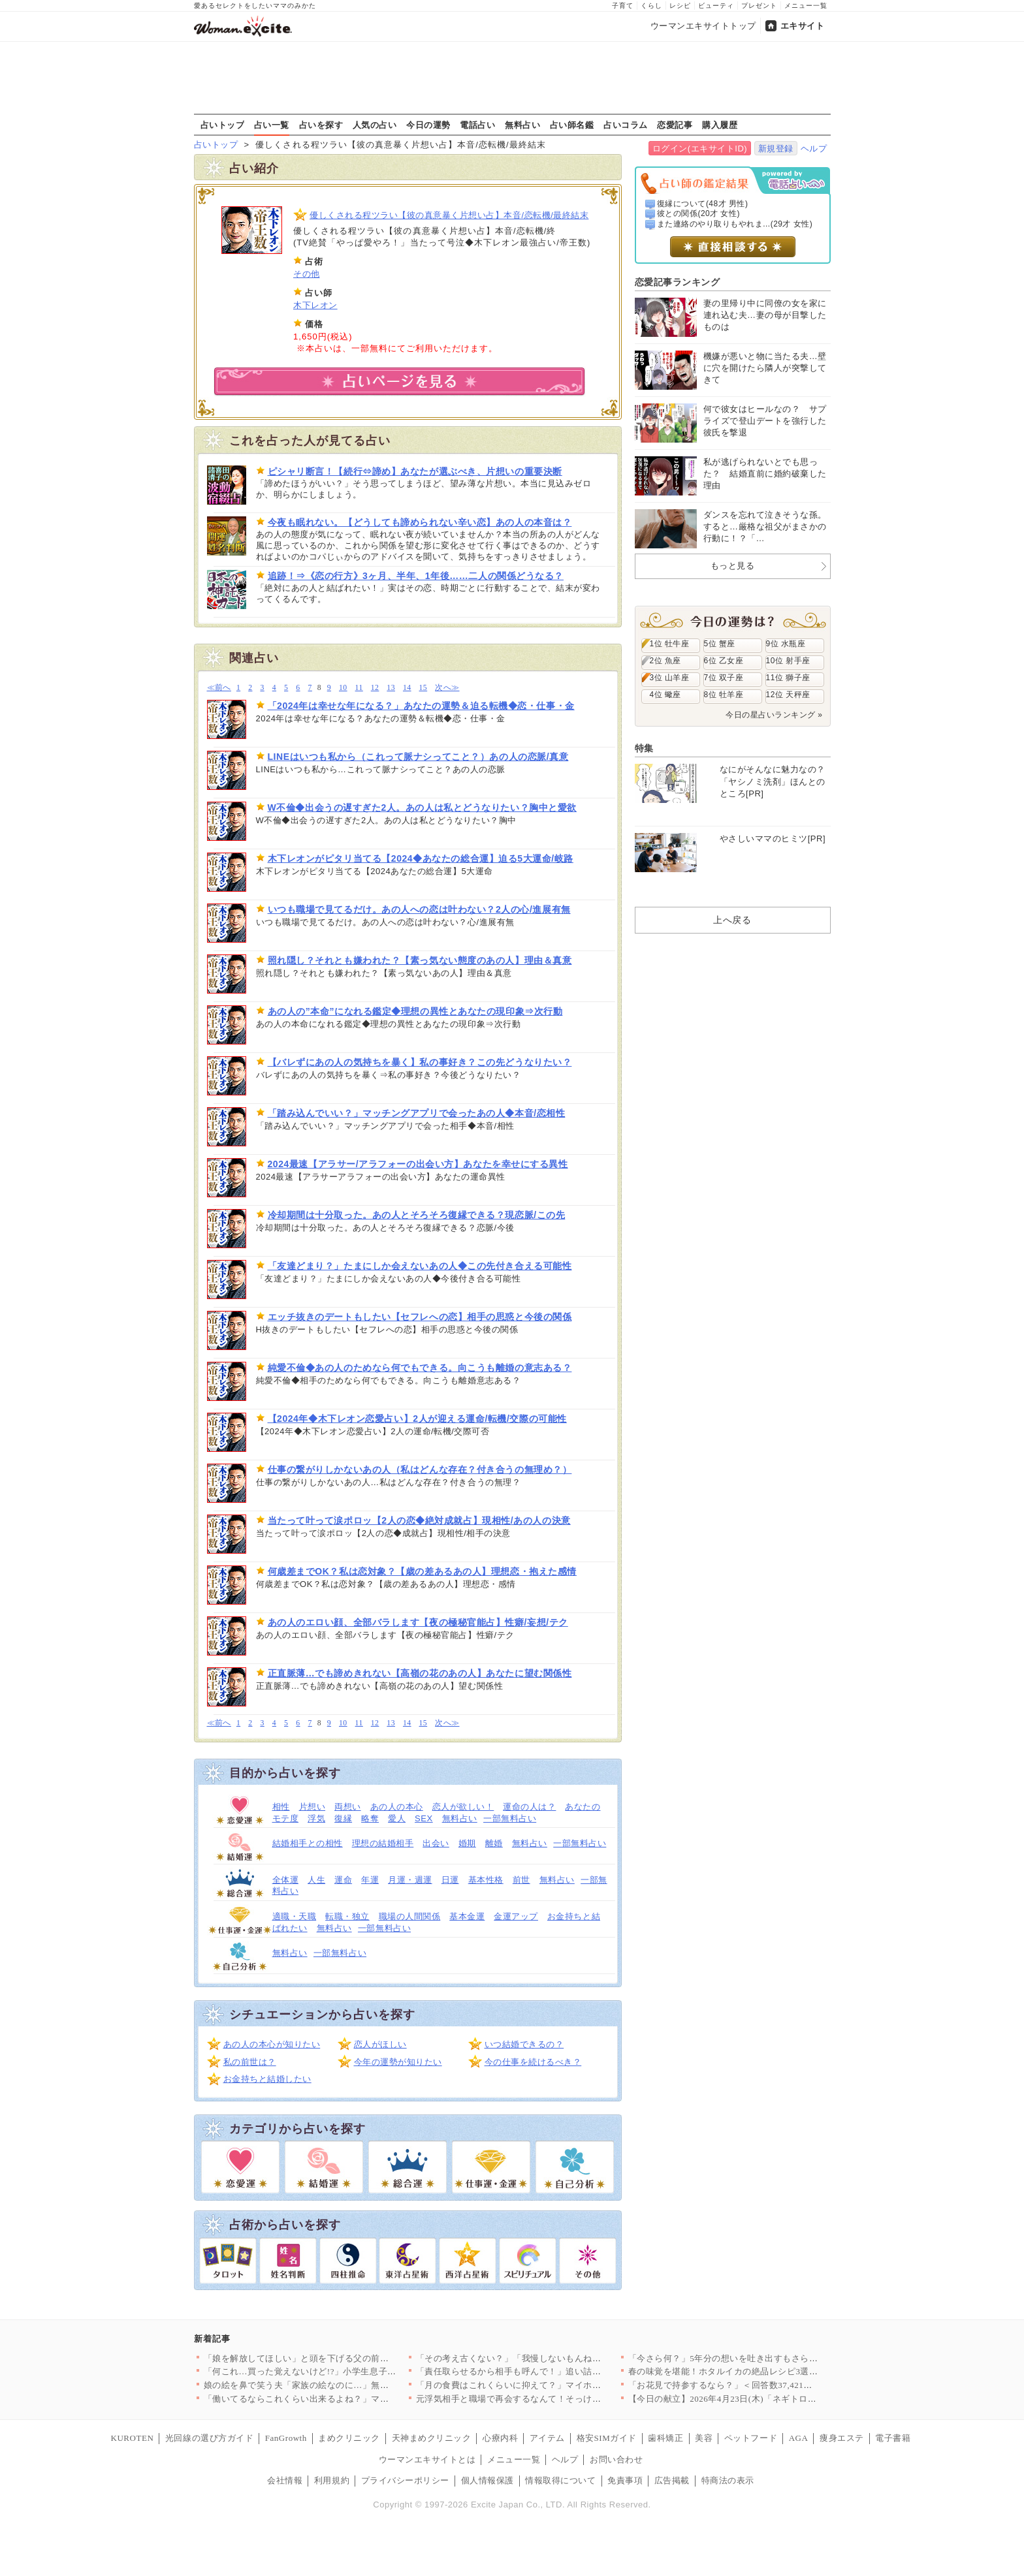 The image size is (1024, 2576). I want to click on 13, so click(391, 687).